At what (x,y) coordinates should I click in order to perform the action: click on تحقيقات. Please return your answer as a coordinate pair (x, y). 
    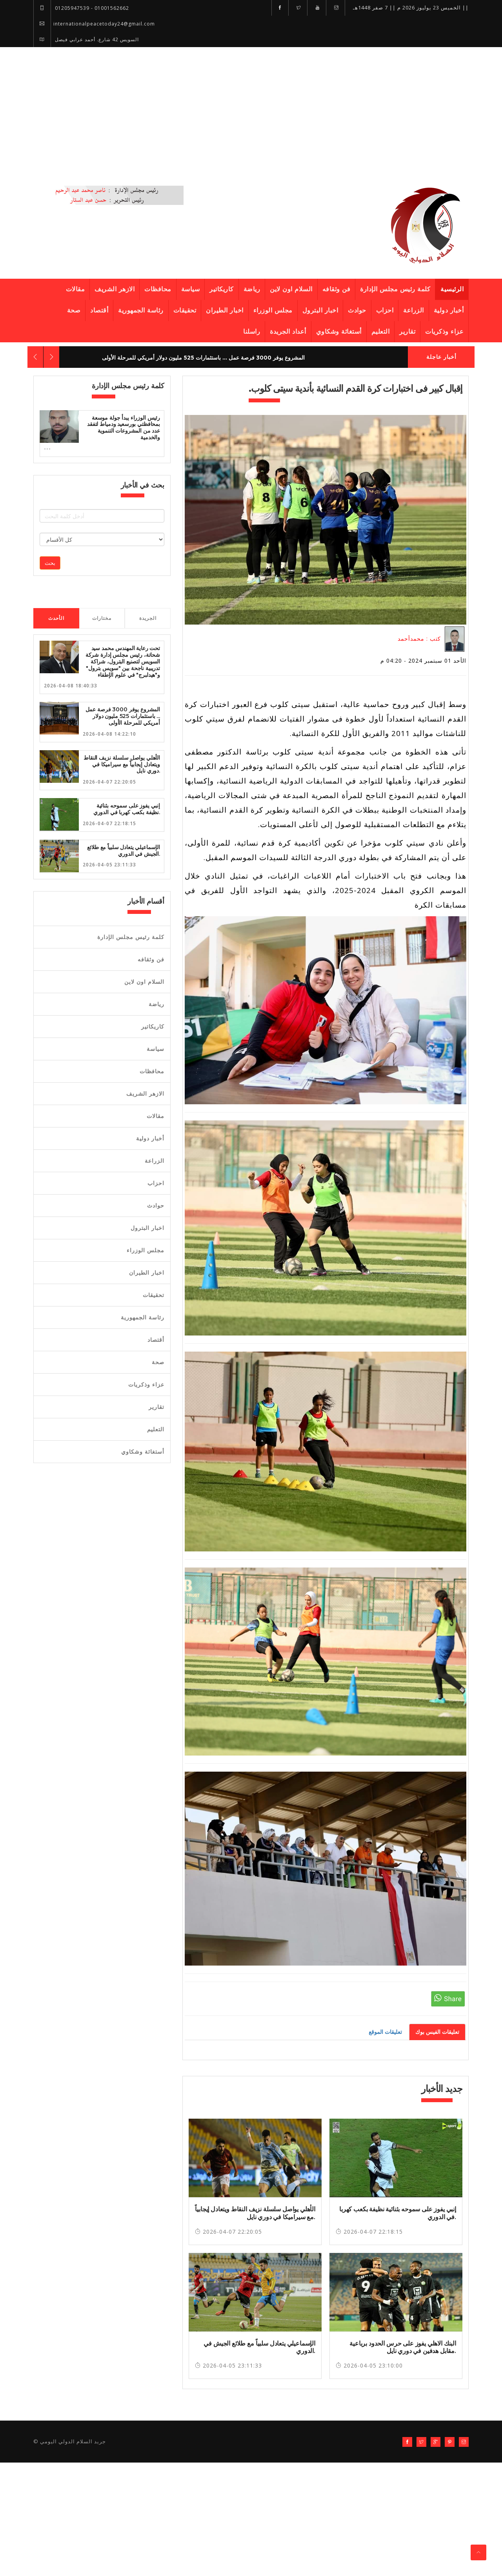
    Looking at the image, I should click on (184, 310).